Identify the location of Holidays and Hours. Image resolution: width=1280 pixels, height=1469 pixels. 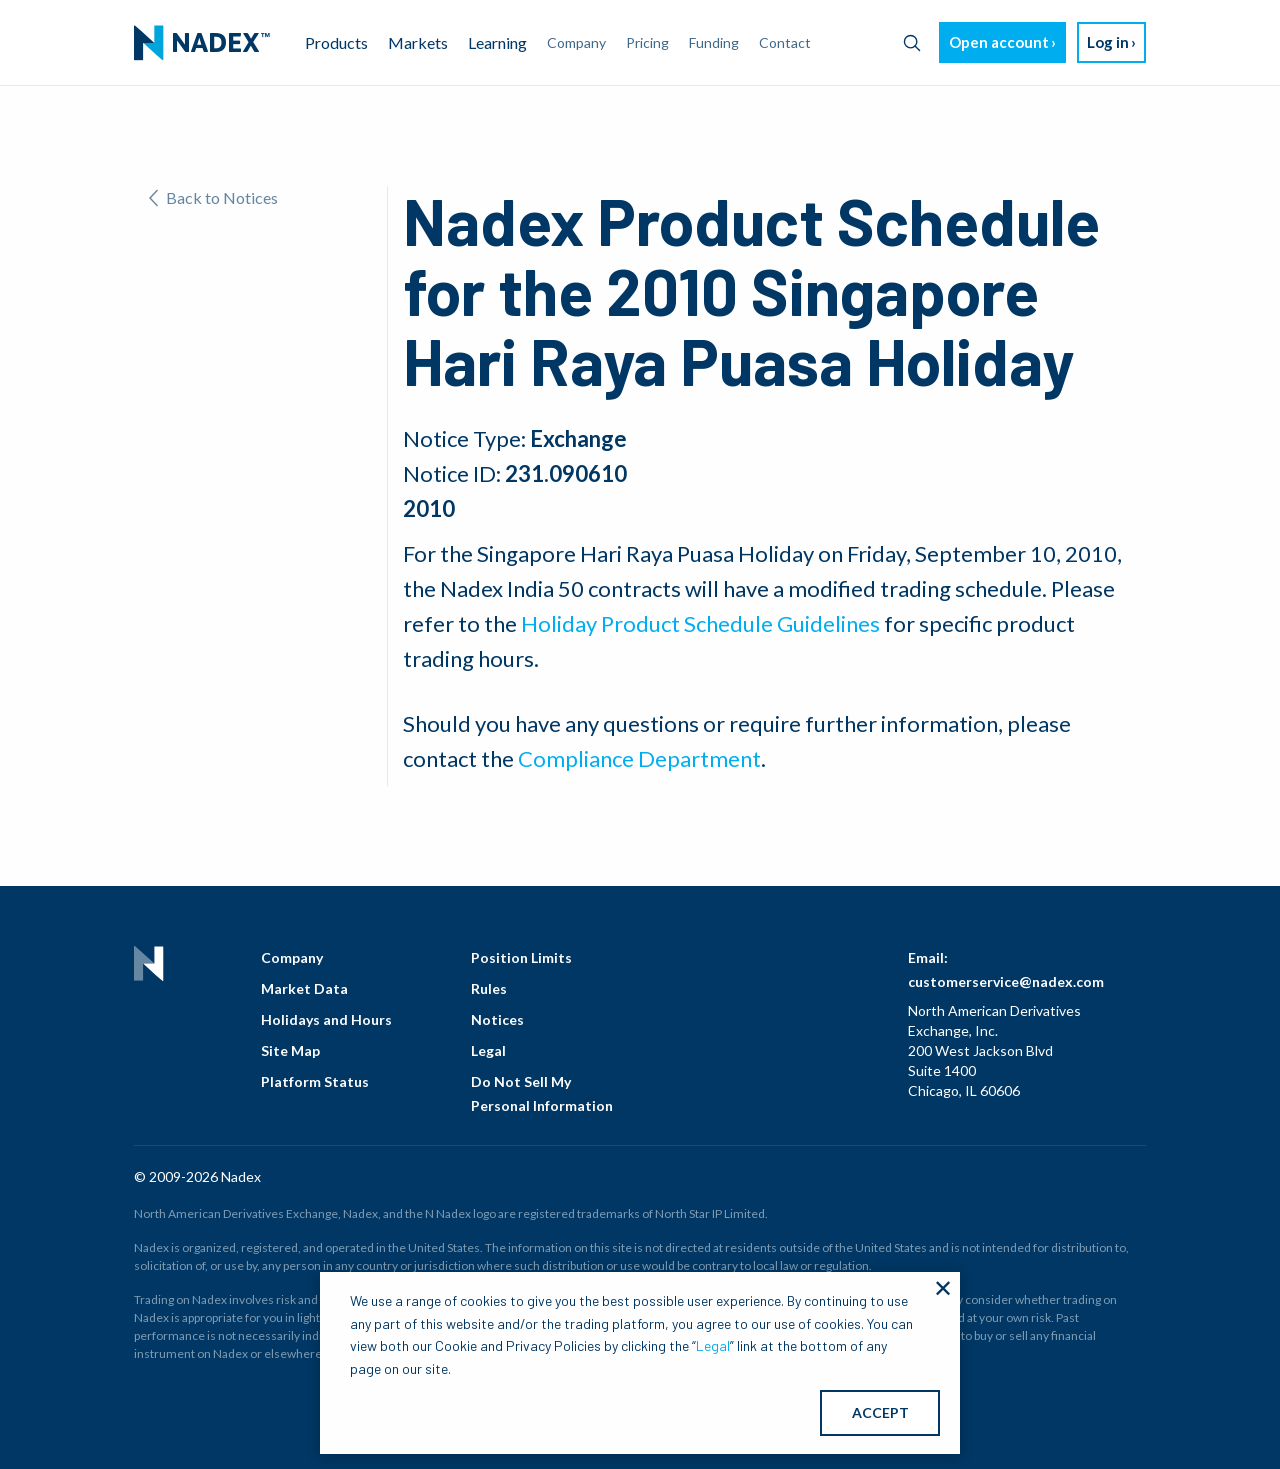
(326, 1019).